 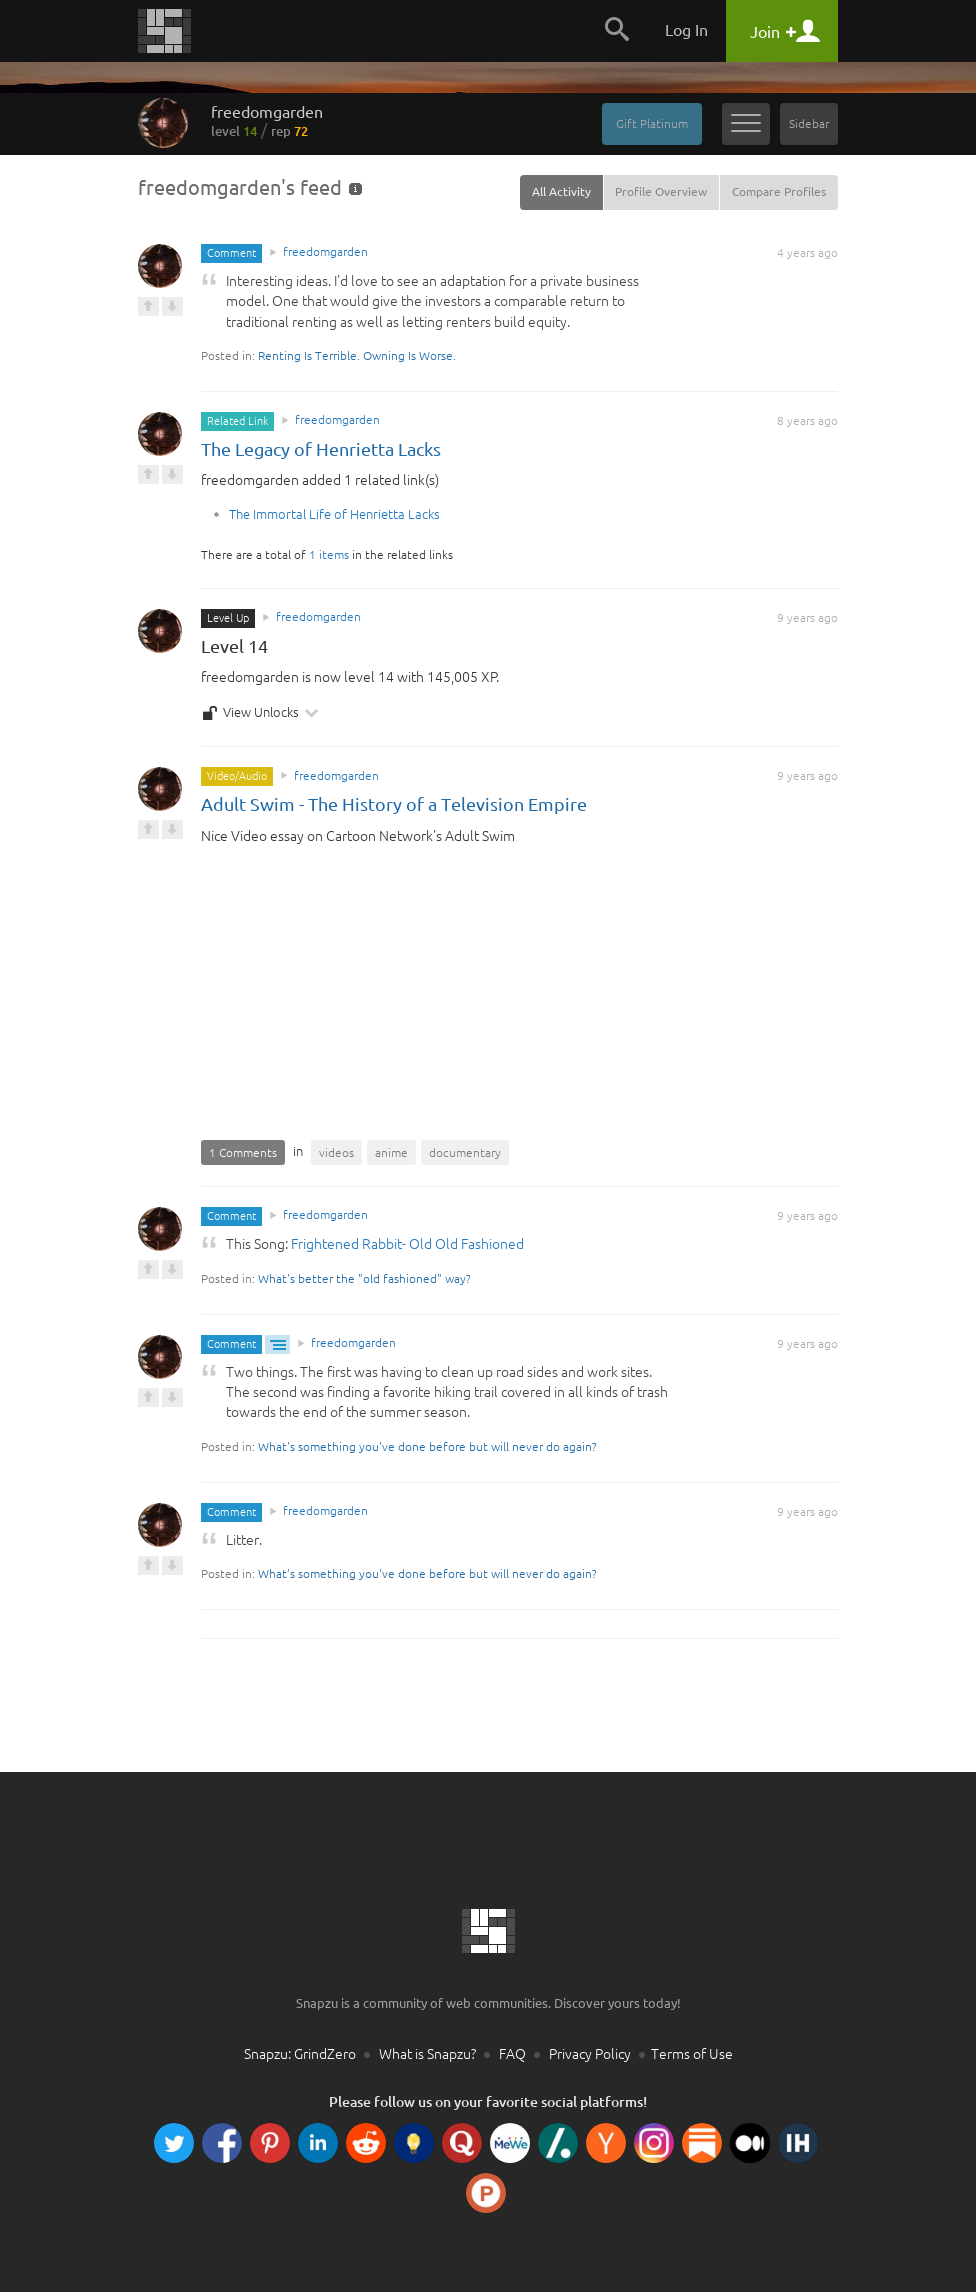 I want to click on Gift Platinum, so click(x=652, y=123).